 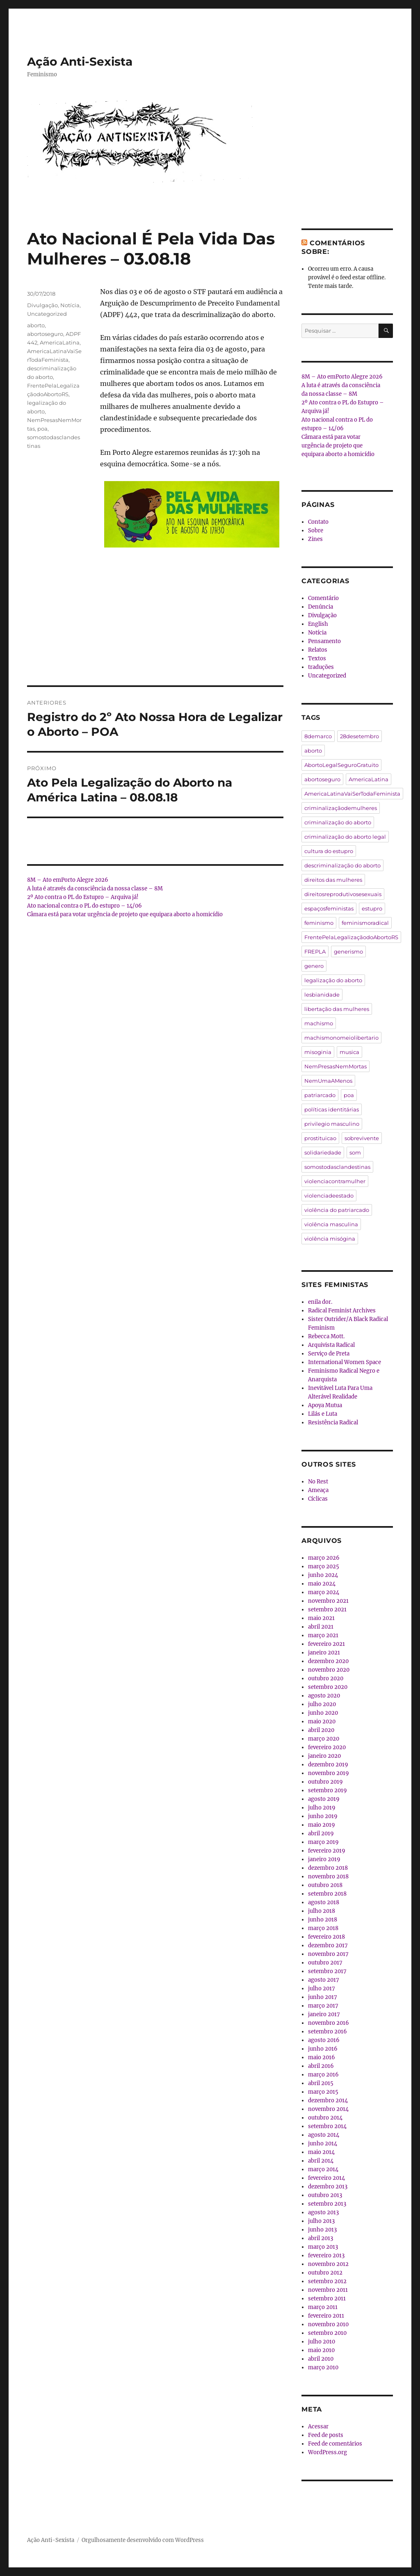 I want to click on Radical Feminist Archives, so click(x=342, y=1310).